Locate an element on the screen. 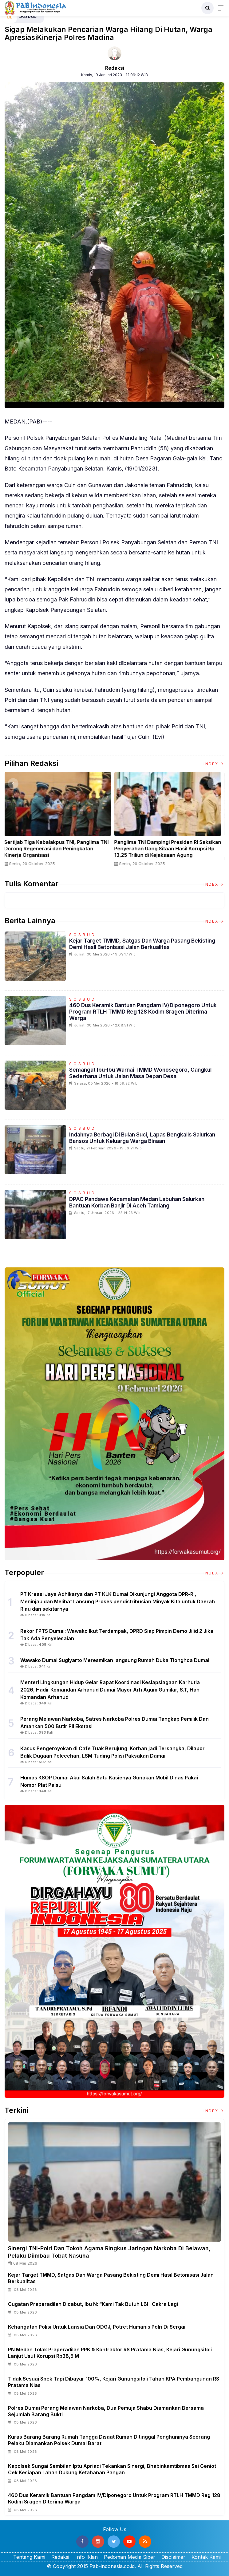 The image size is (229, 2576). Redaksi is located at coordinates (114, 68).